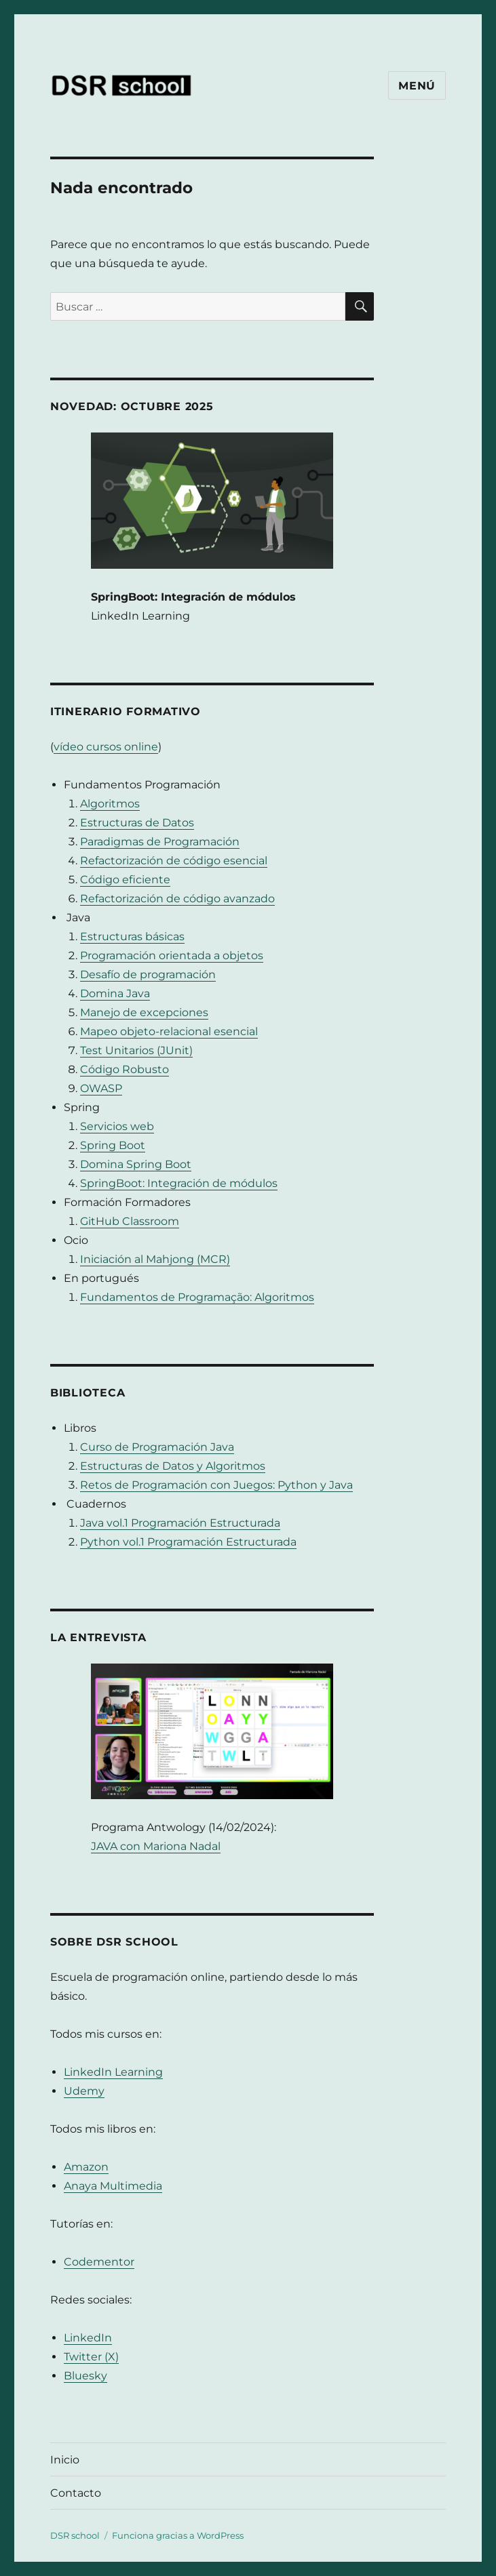 This screenshot has width=496, height=2576. Describe the element at coordinates (169, 1031) in the screenshot. I see `Mapeo objeto-relacional esencial` at that location.